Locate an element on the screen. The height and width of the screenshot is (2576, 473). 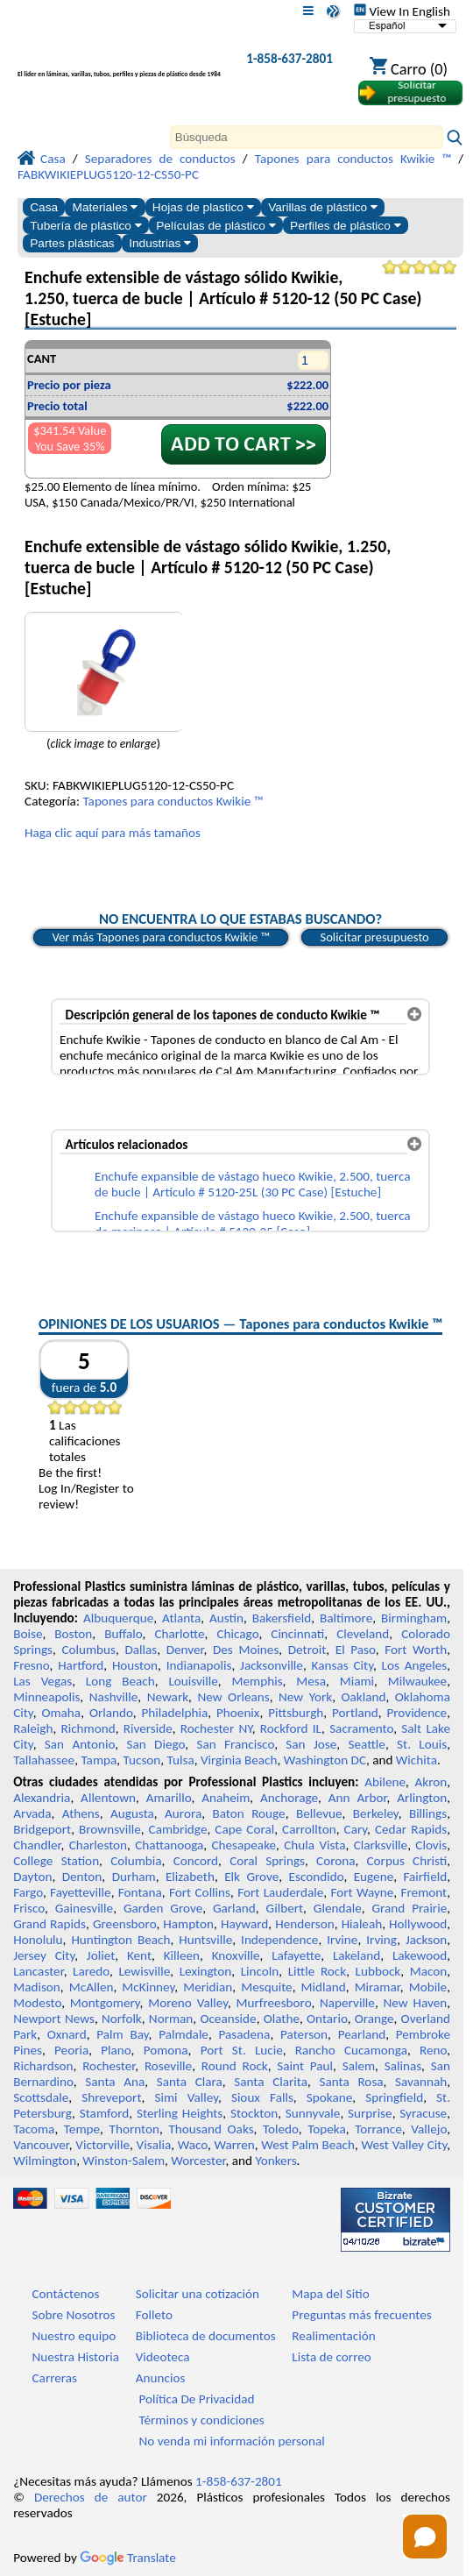
Birmingham is located at coordinates (414, 1618).